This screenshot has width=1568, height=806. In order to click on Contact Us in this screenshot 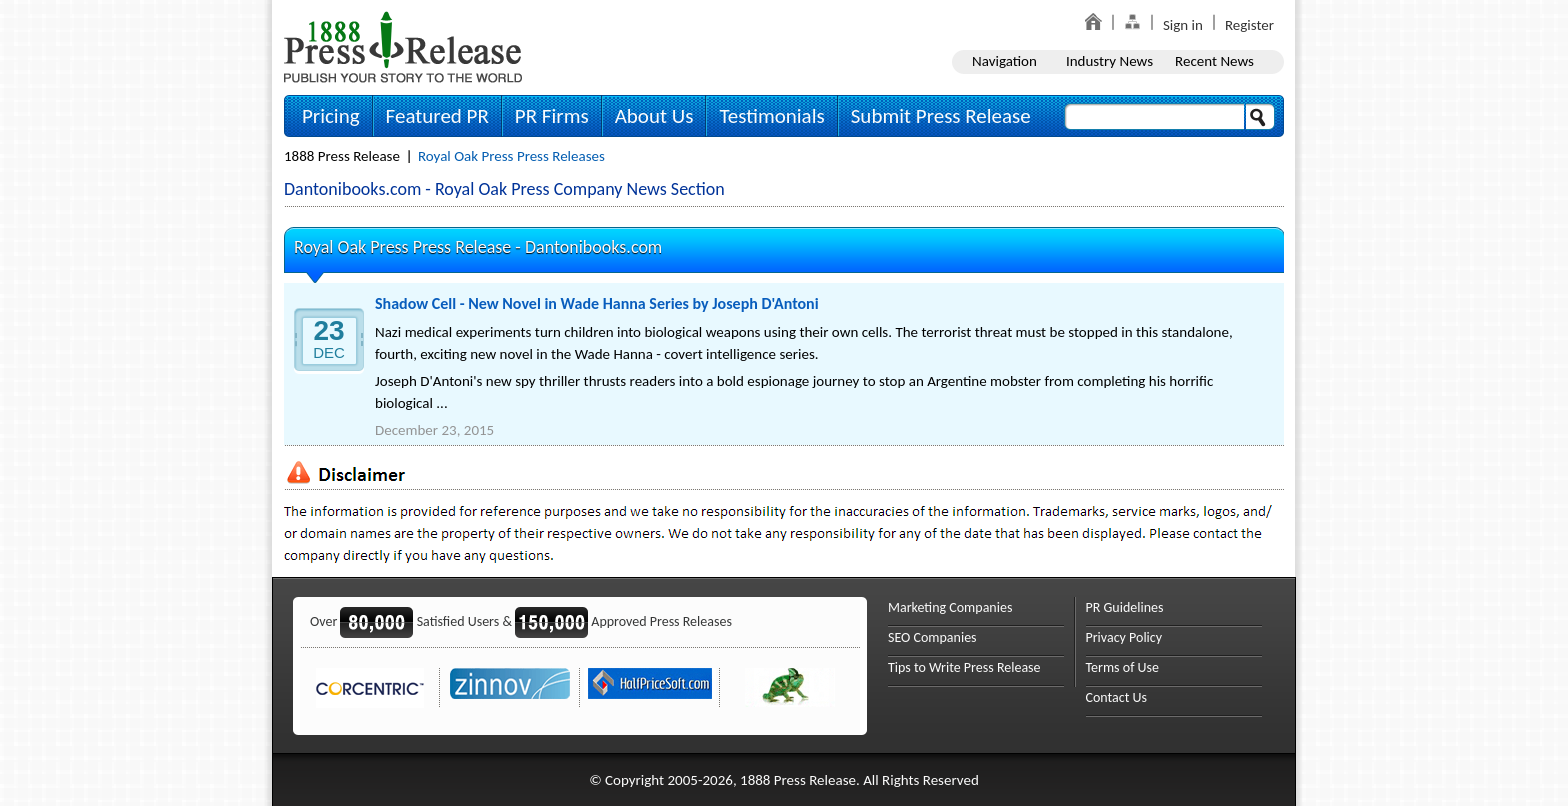, I will do `click(1117, 697)`.